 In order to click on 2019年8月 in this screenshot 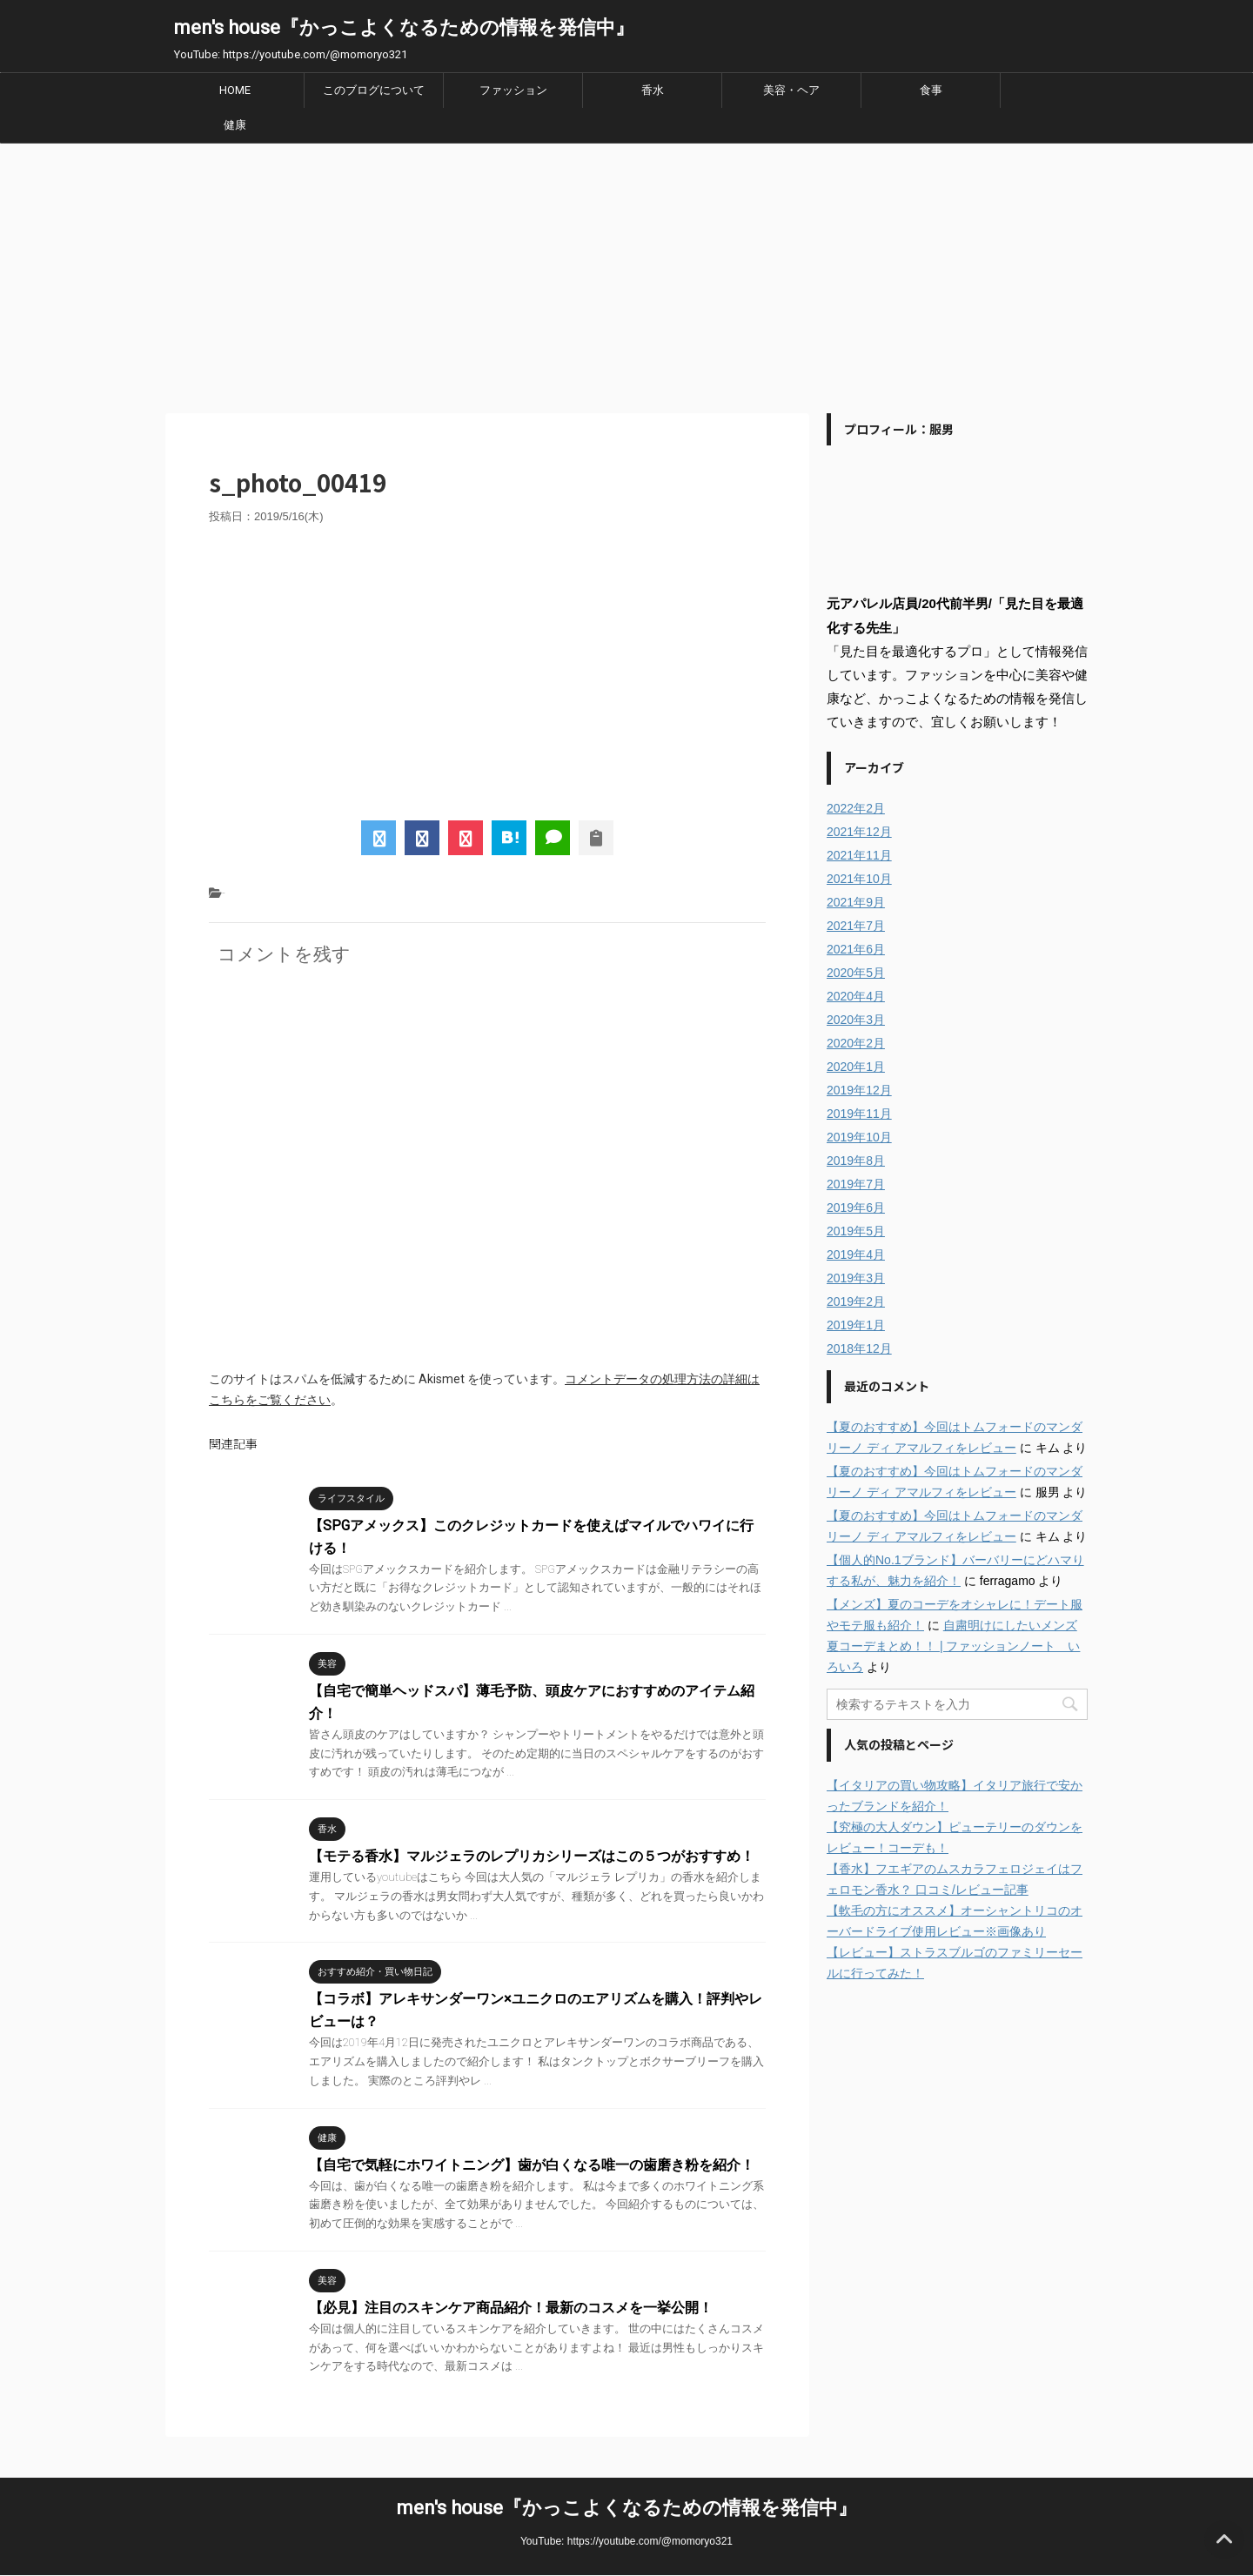, I will do `click(856, 1161)`.